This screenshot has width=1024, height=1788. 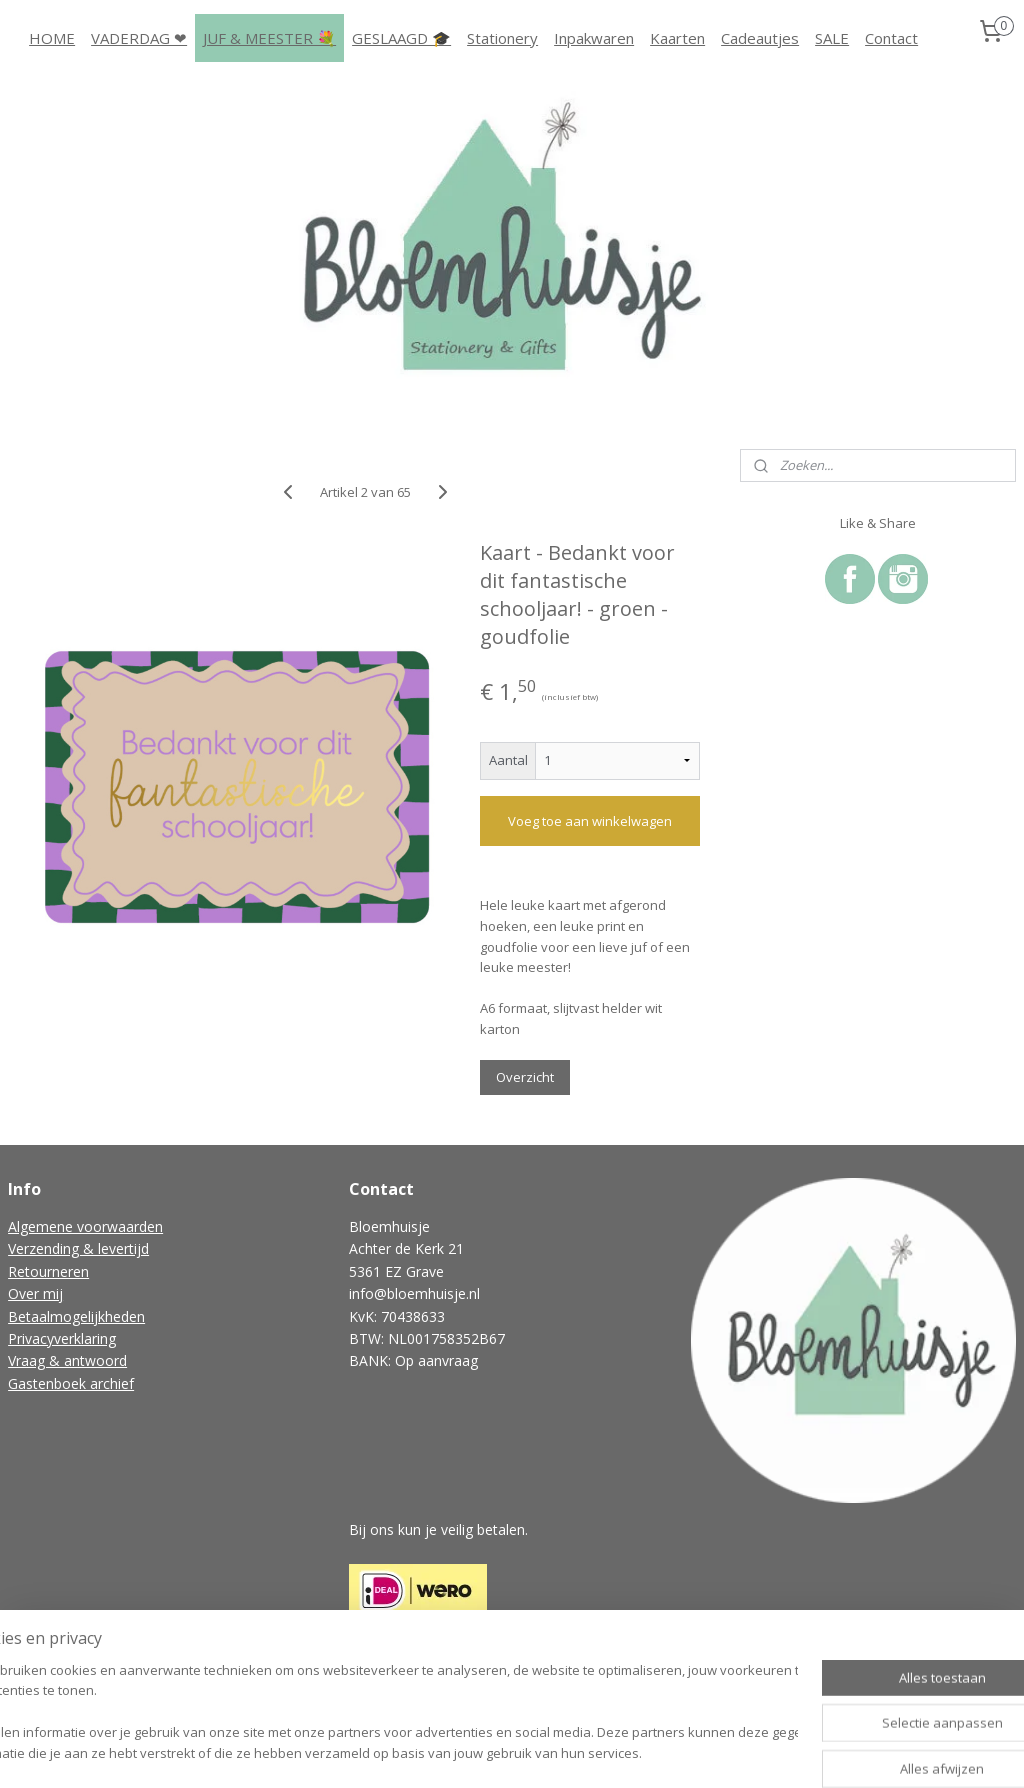 What do you see at coordinates (71, 1383) in the screenshot?
I see `Gastenboek archief` at bounding box center [71, 1383].